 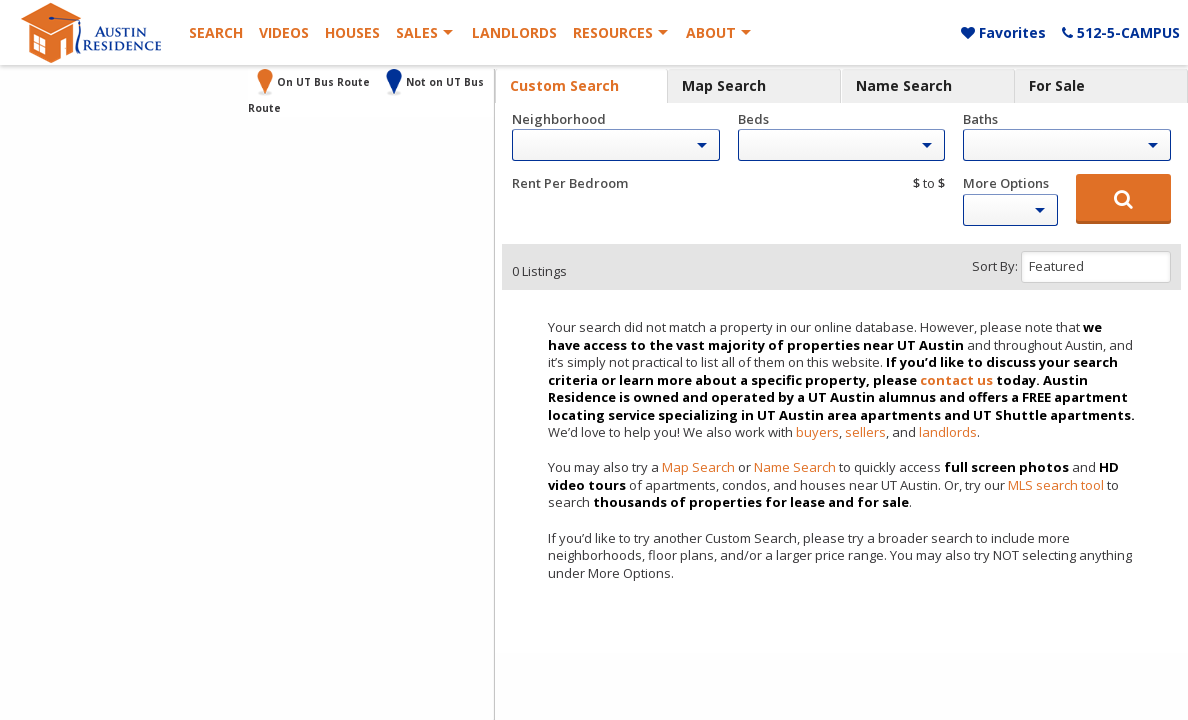 I want to click on MLS search tool, so click(x=1056, y=485).